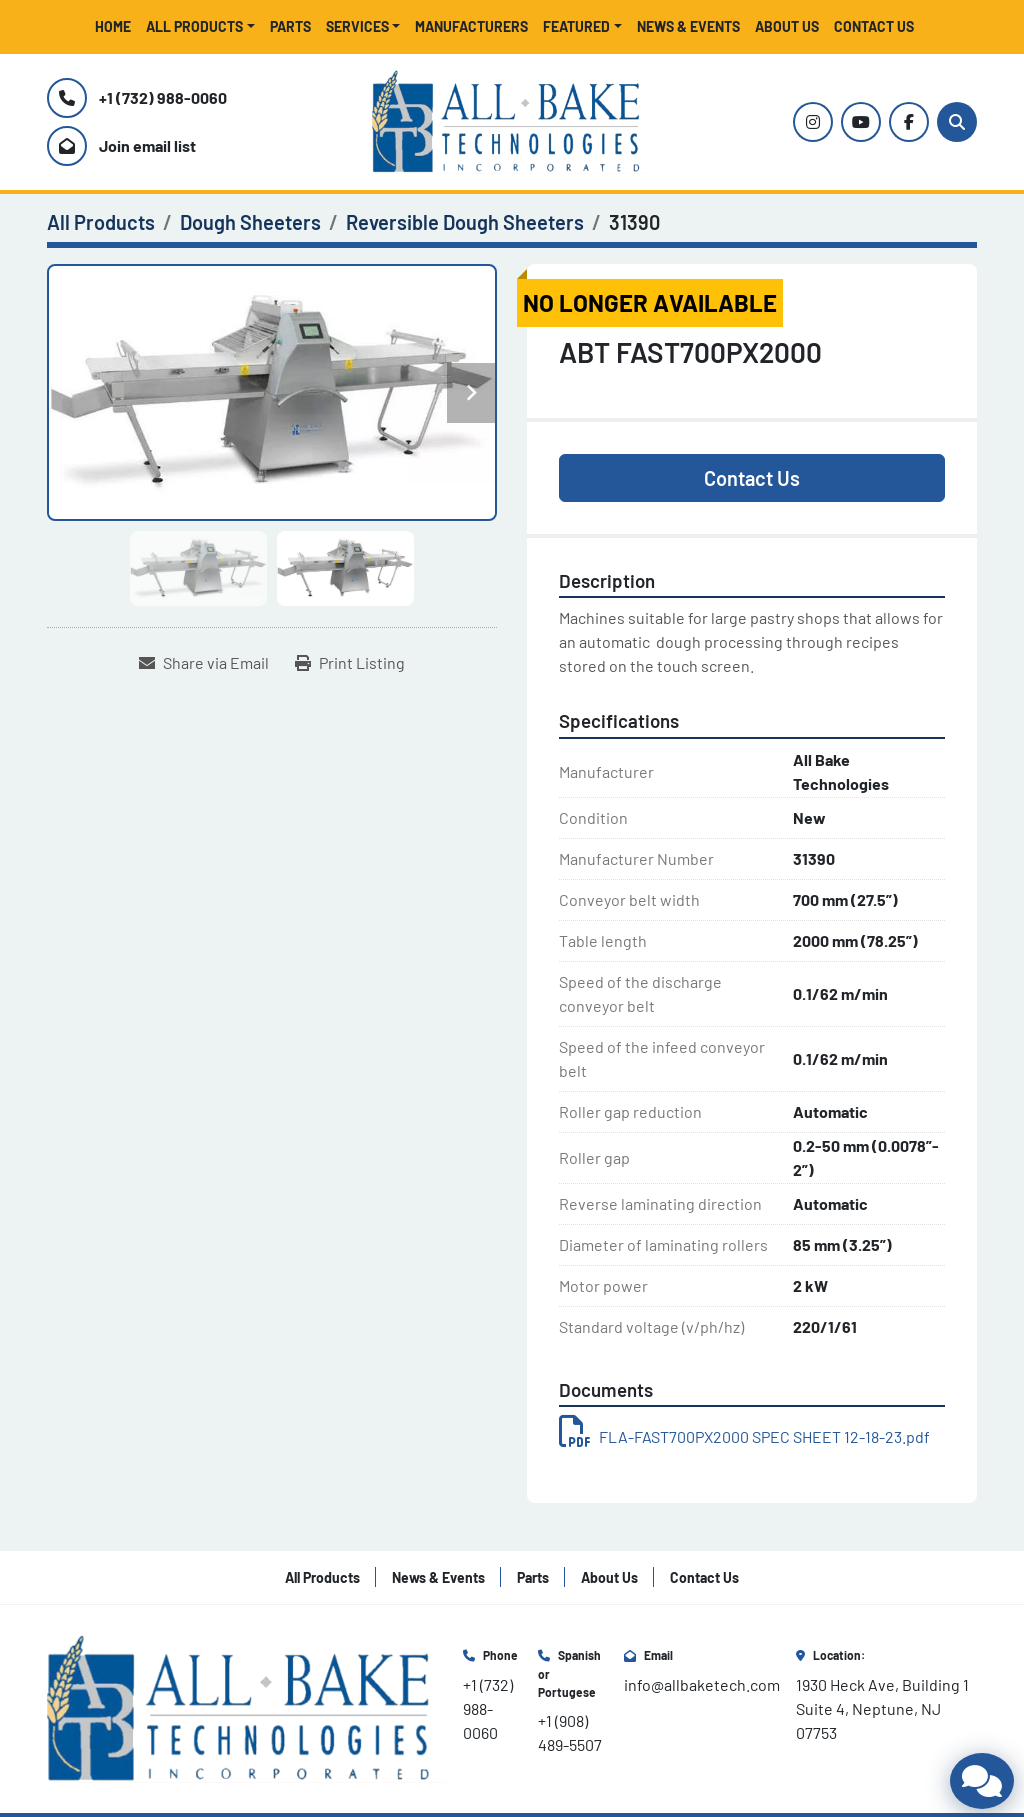 This screenshot has height=1817, width=1024. I want to click on News & Events, so click(688, 26).